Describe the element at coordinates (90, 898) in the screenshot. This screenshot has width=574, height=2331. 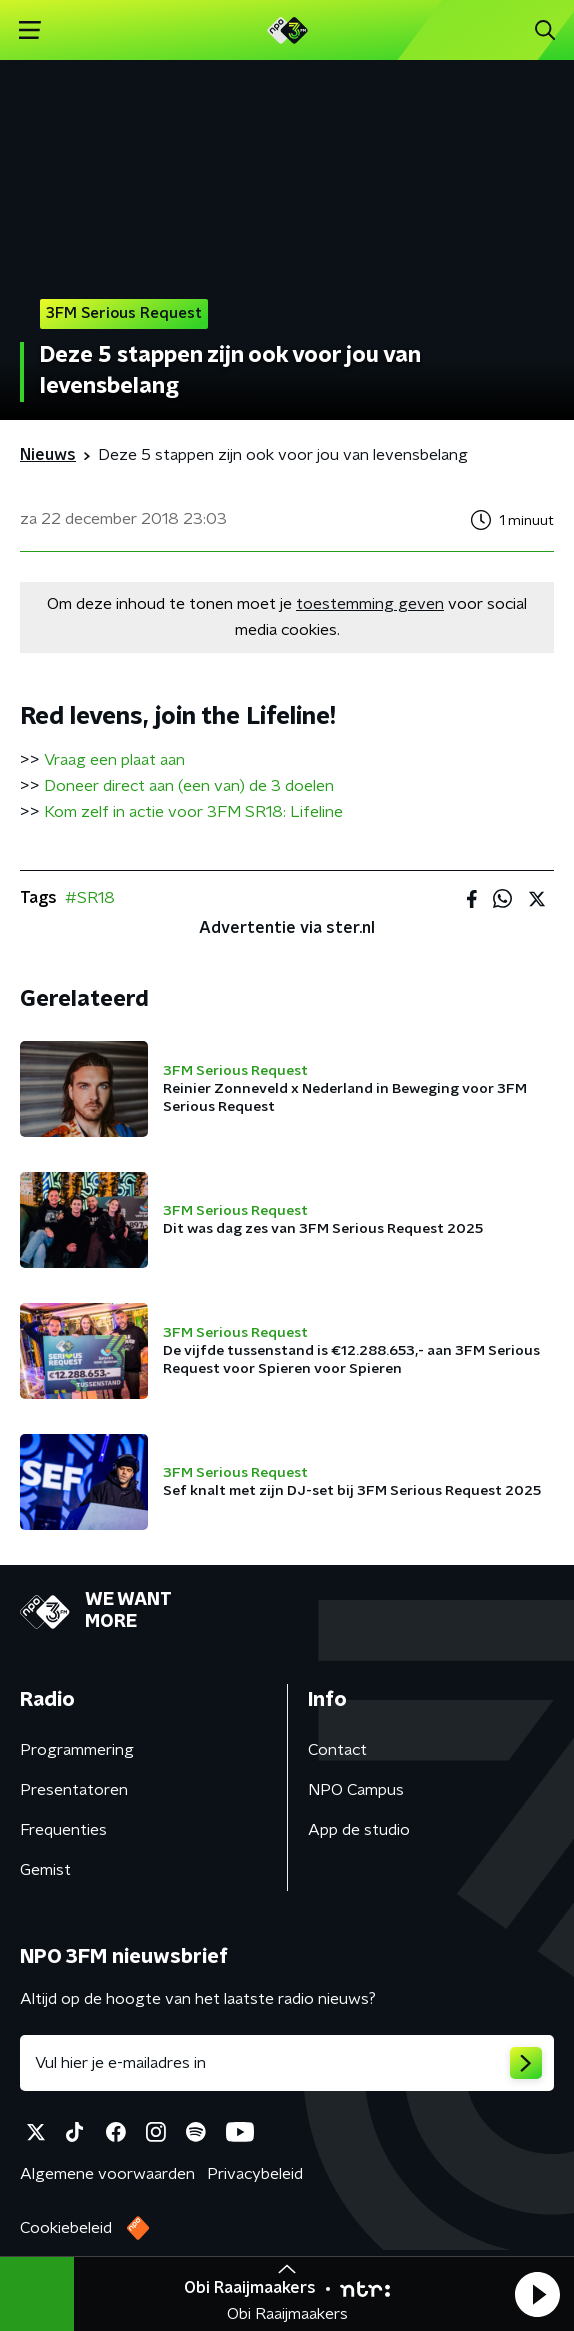
I see `#SR18` at that location.